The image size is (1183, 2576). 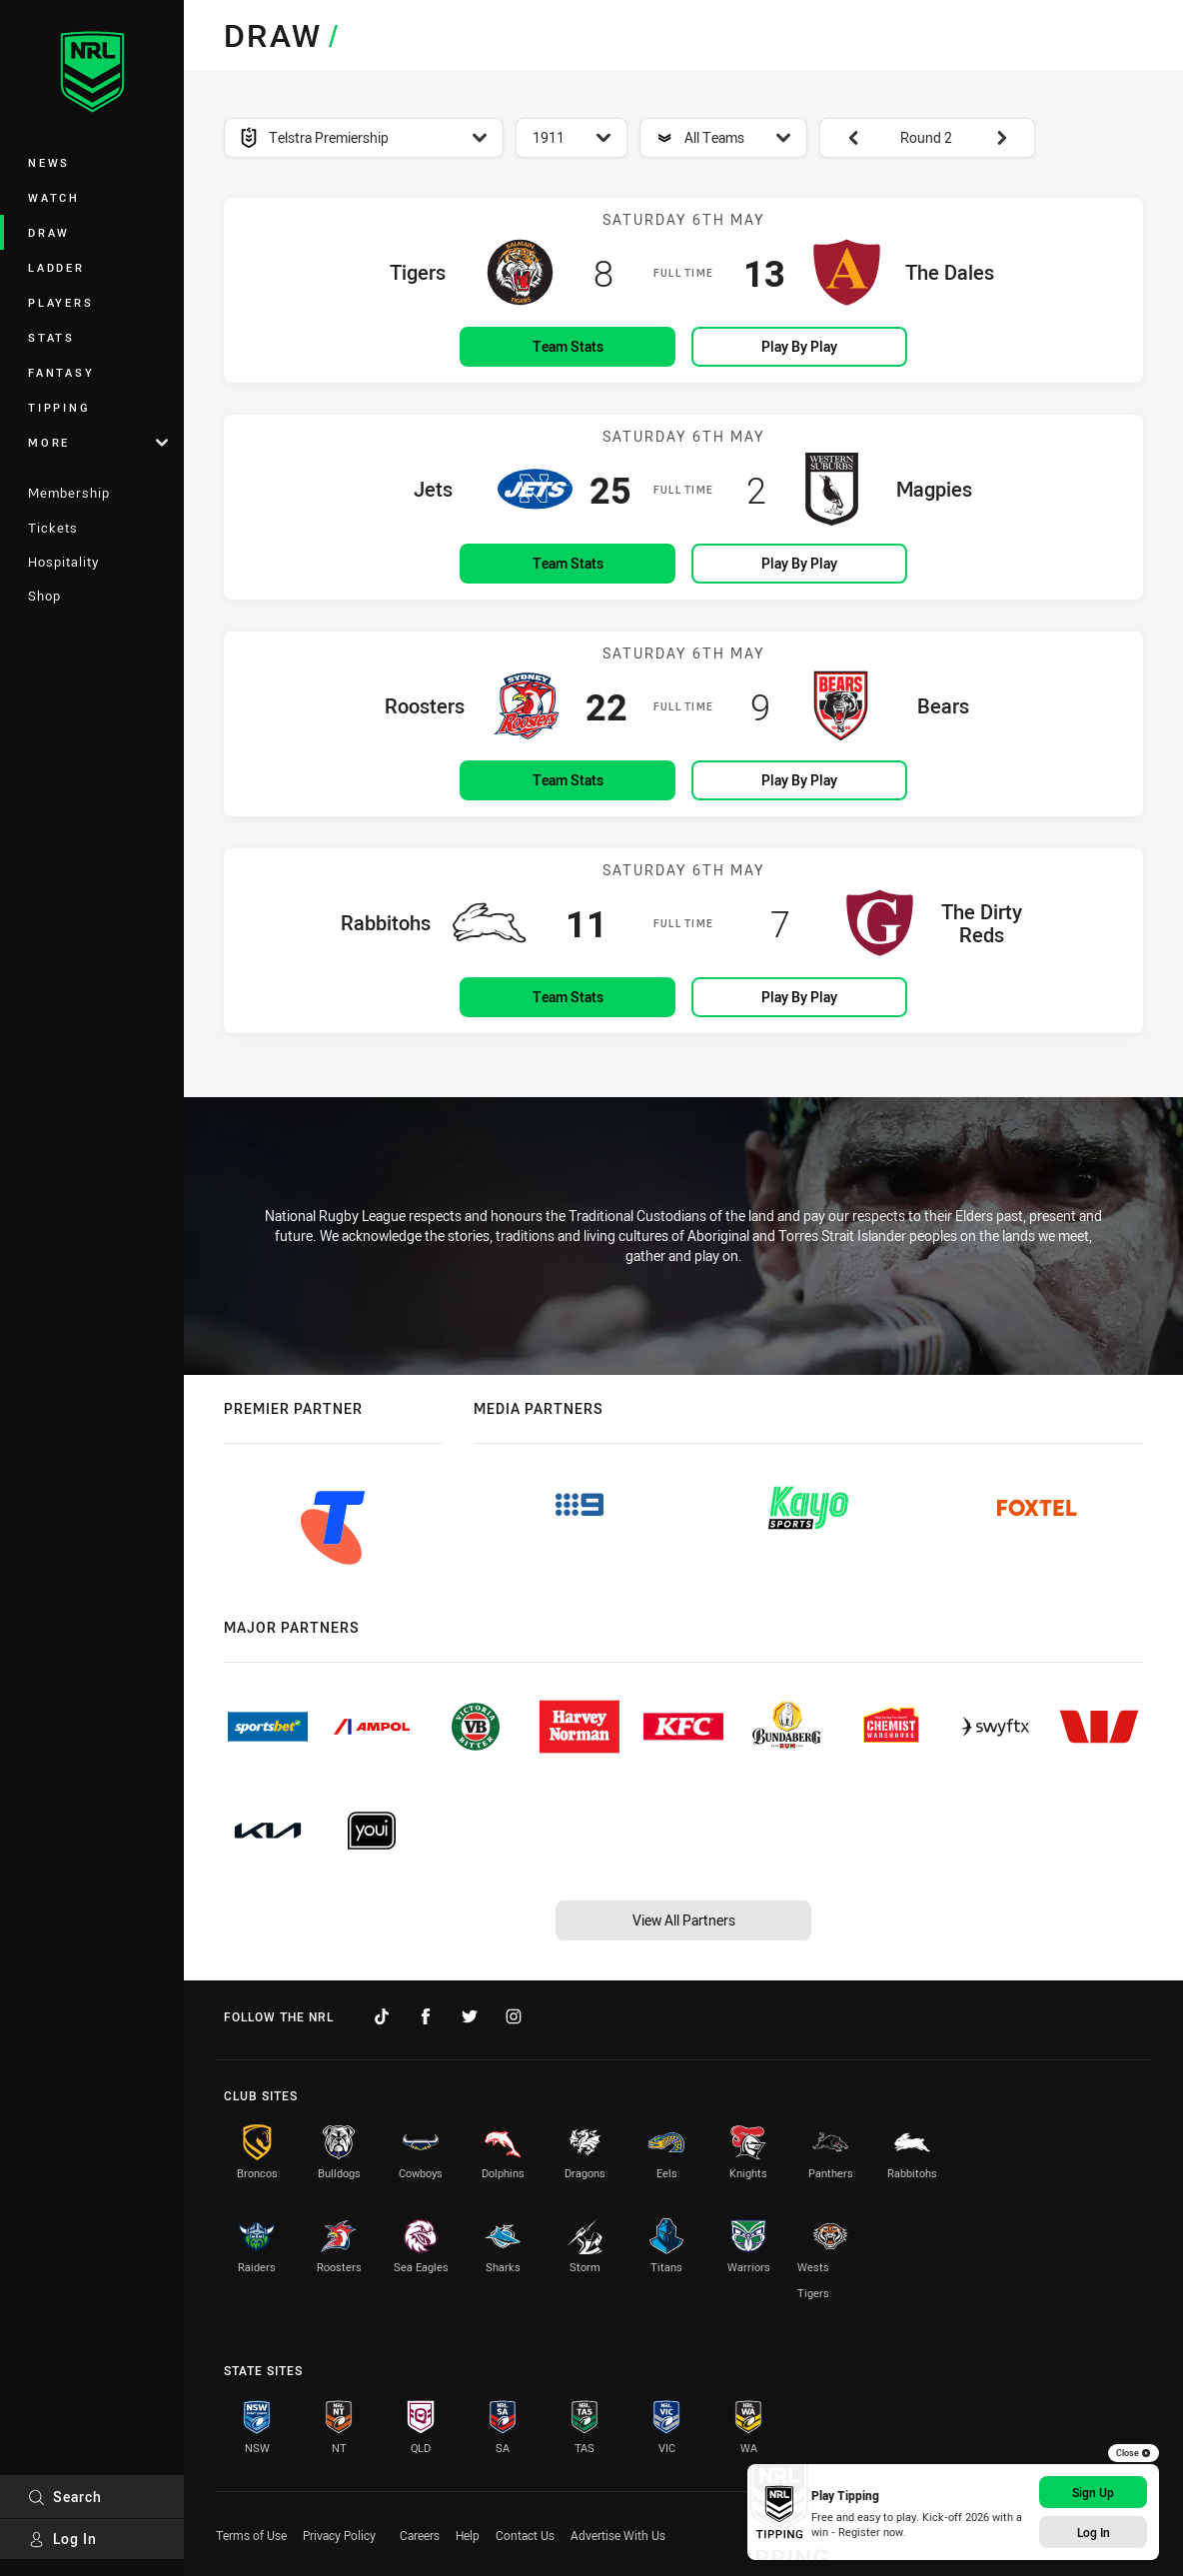 What do you see at coordinates (1133, 2453) in the screenshot?
I see `Close` at bounding box center [1133, 2453].